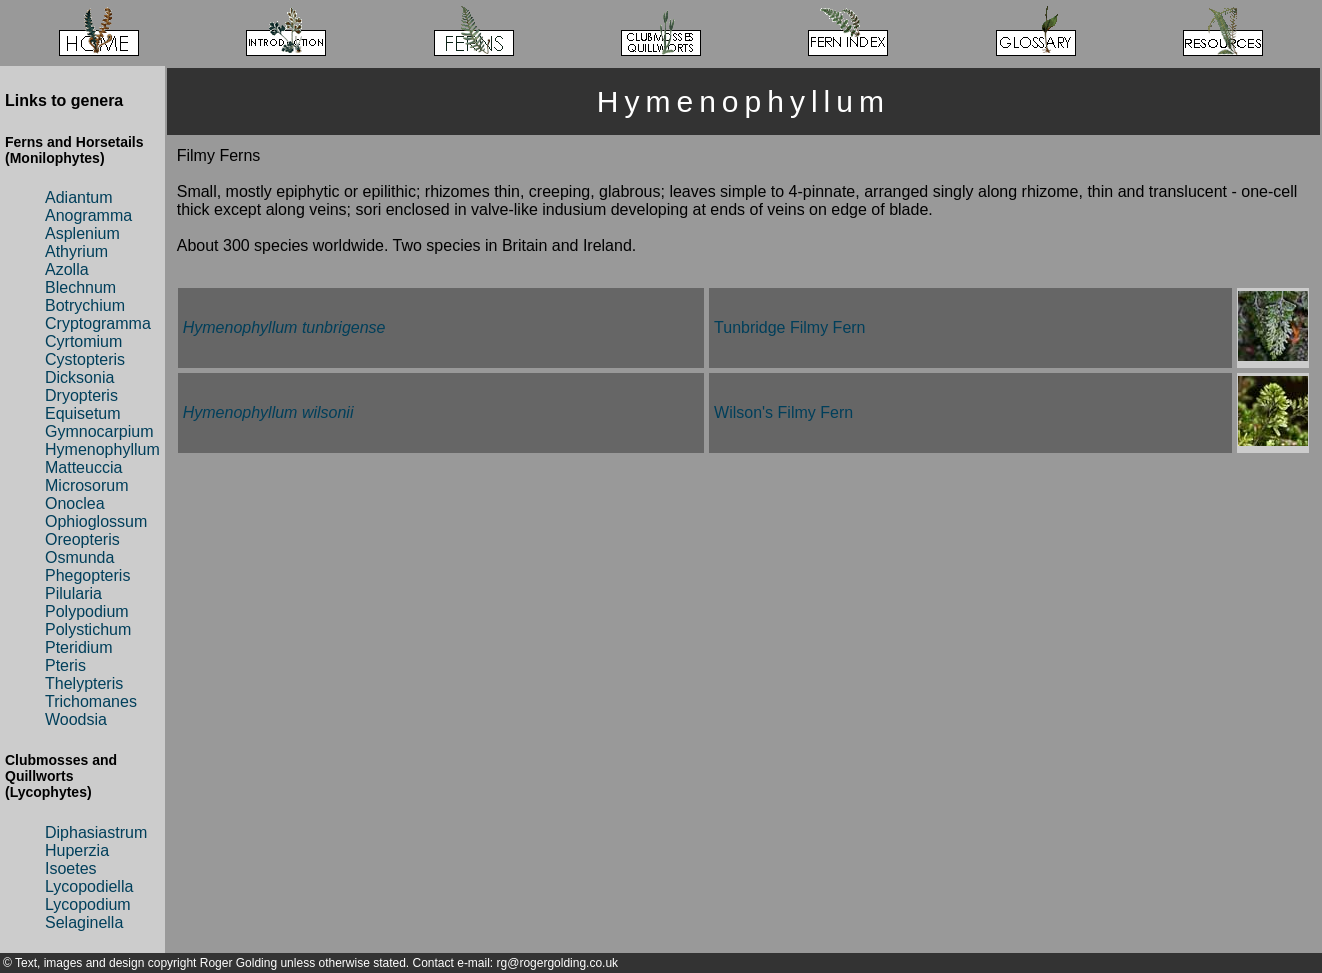 Image resolution: width=1322 pixels, height=973 pixels. Describe the element at coordinates (79, 197) in the screenshot. I see `Adiantum` at that location.